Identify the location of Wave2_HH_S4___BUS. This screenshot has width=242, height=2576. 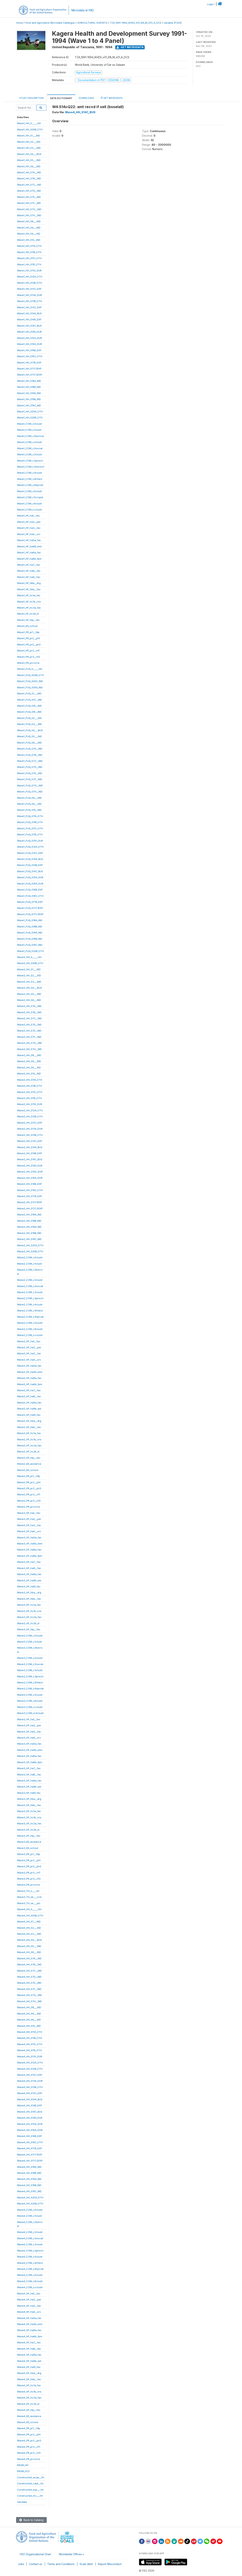
(29, 987).